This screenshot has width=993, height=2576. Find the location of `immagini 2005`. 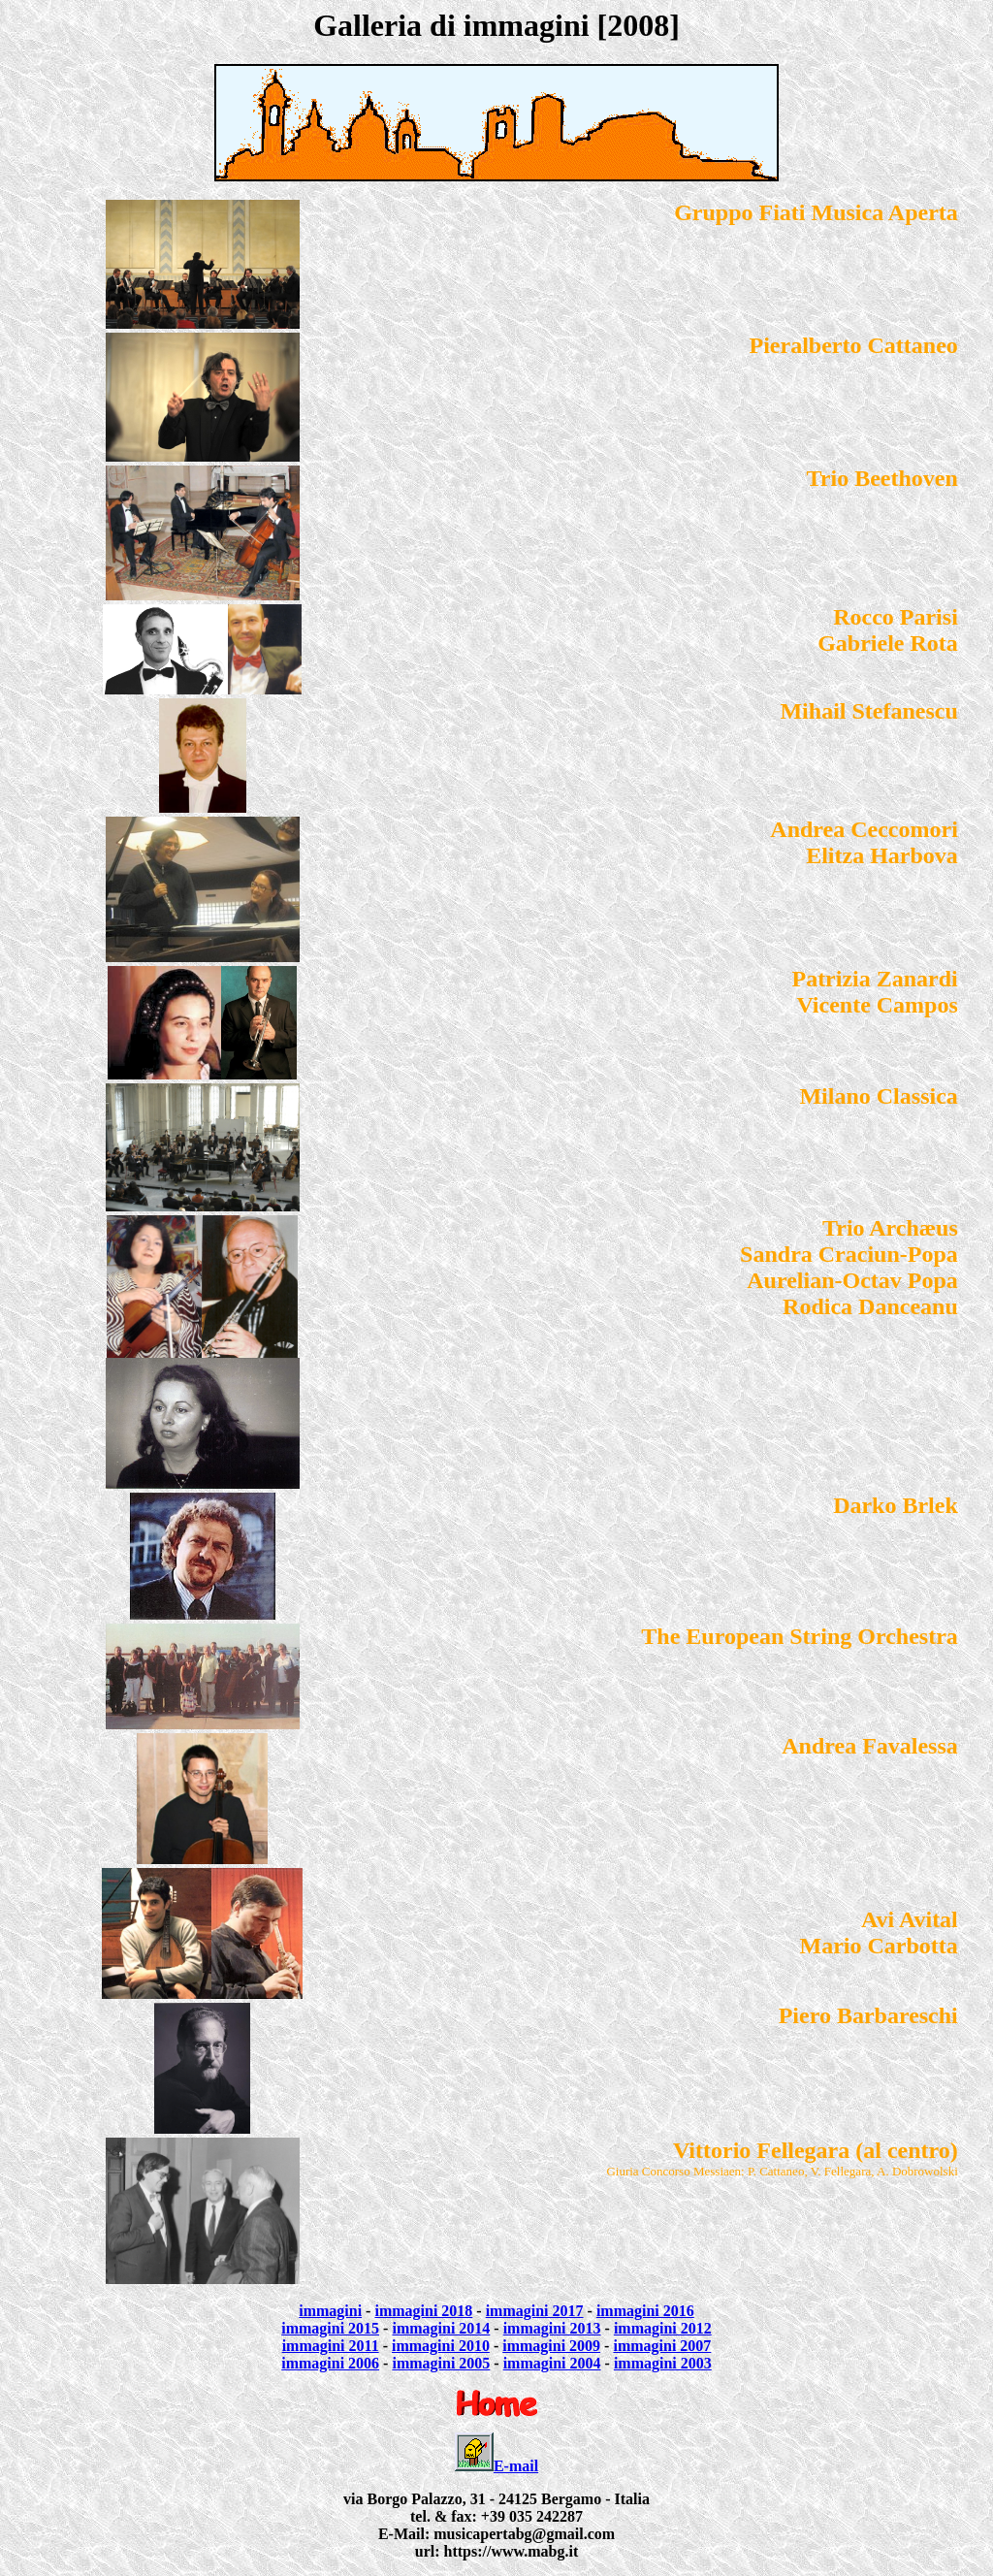

immagini 2005 is located at coordinates (441, 2363).